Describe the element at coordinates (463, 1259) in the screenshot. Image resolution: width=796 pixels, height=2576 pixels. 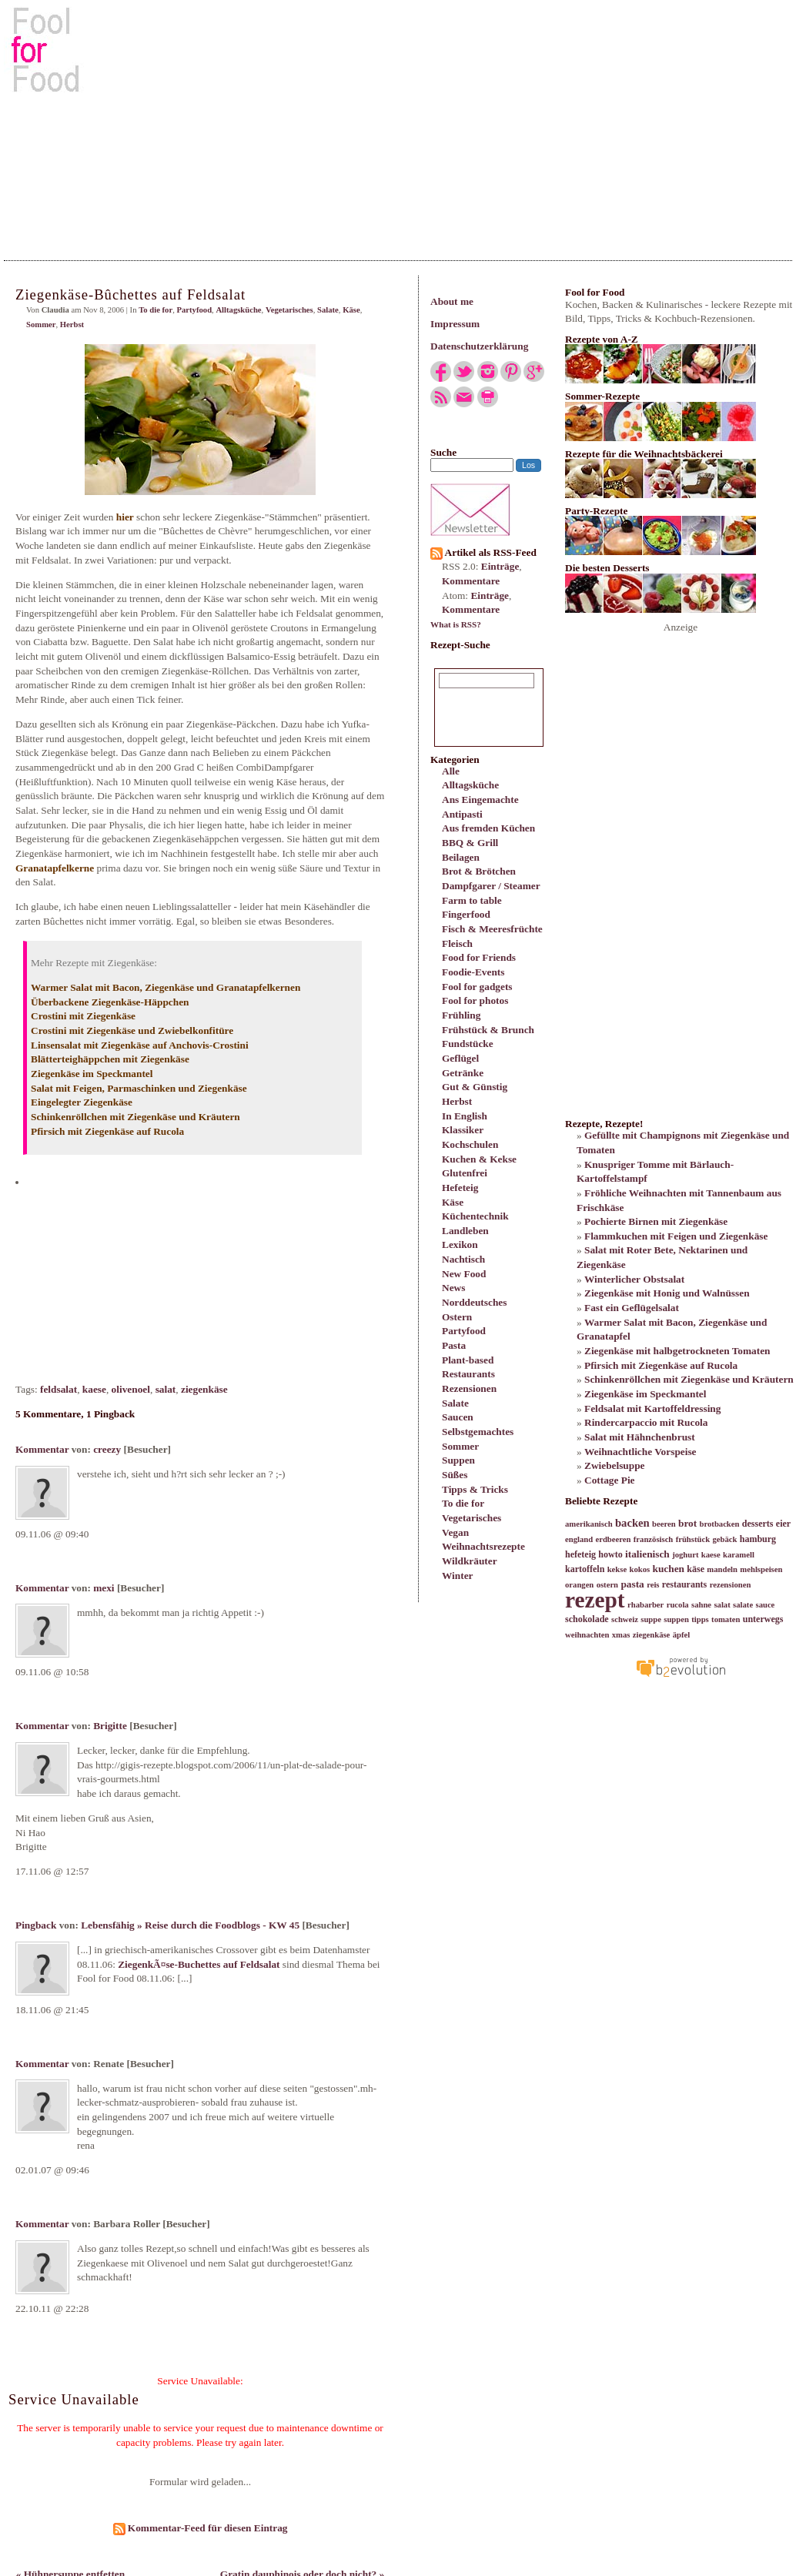
I see `Nachtisch` at that location.